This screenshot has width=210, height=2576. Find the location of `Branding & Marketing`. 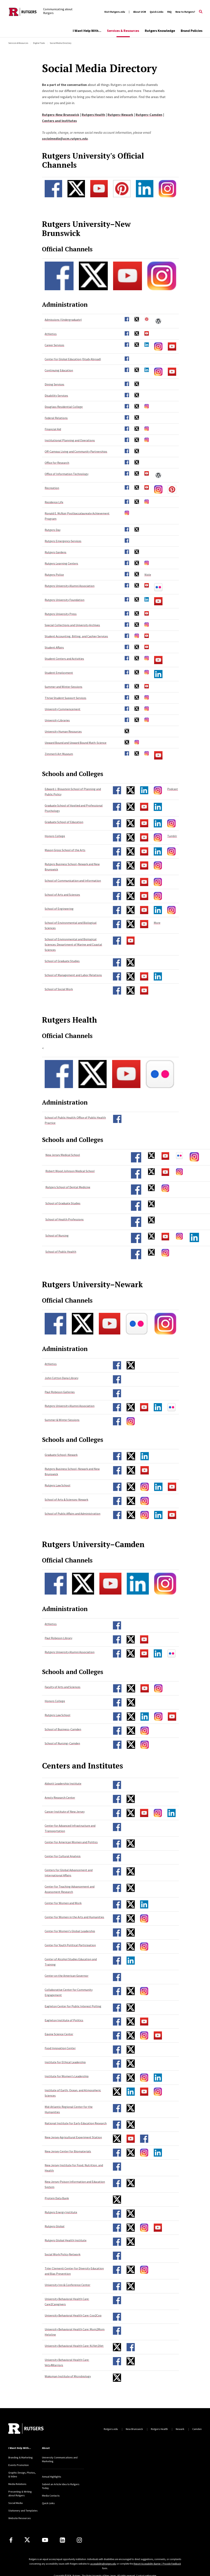

Branding & Marketing is located at coordinates (20, 2457).